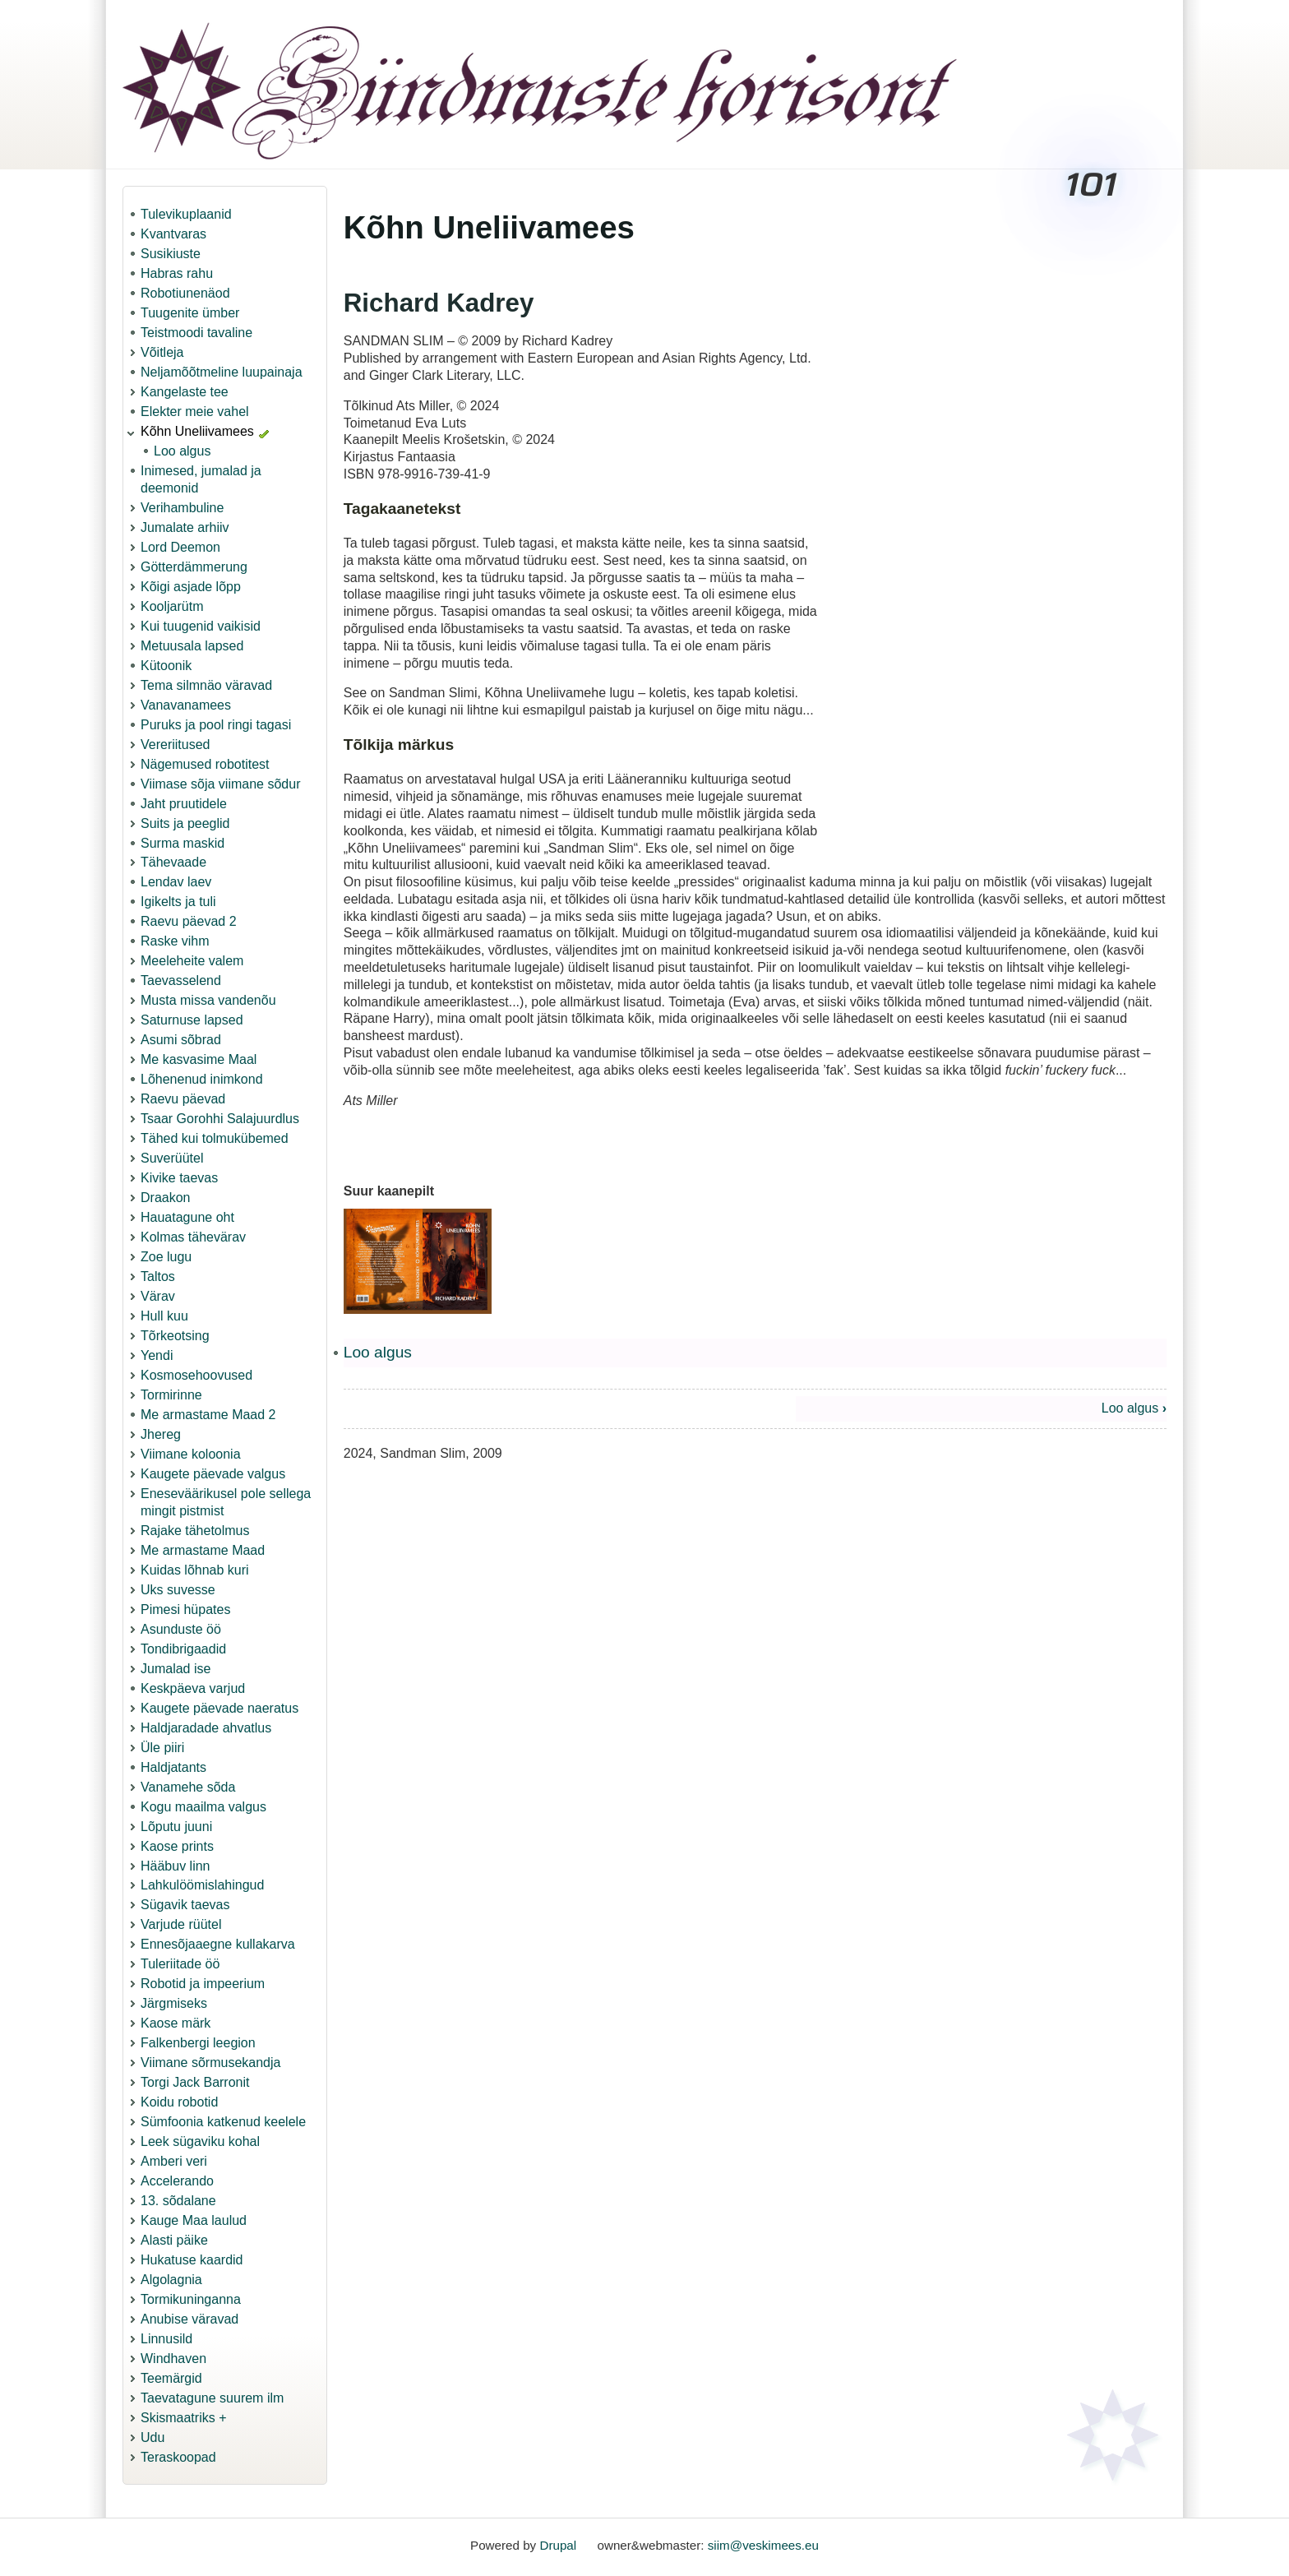  Describe the element at coordinates (197, 431) in the screenshot. I see `Kõhn Uneliivamees` at that location.